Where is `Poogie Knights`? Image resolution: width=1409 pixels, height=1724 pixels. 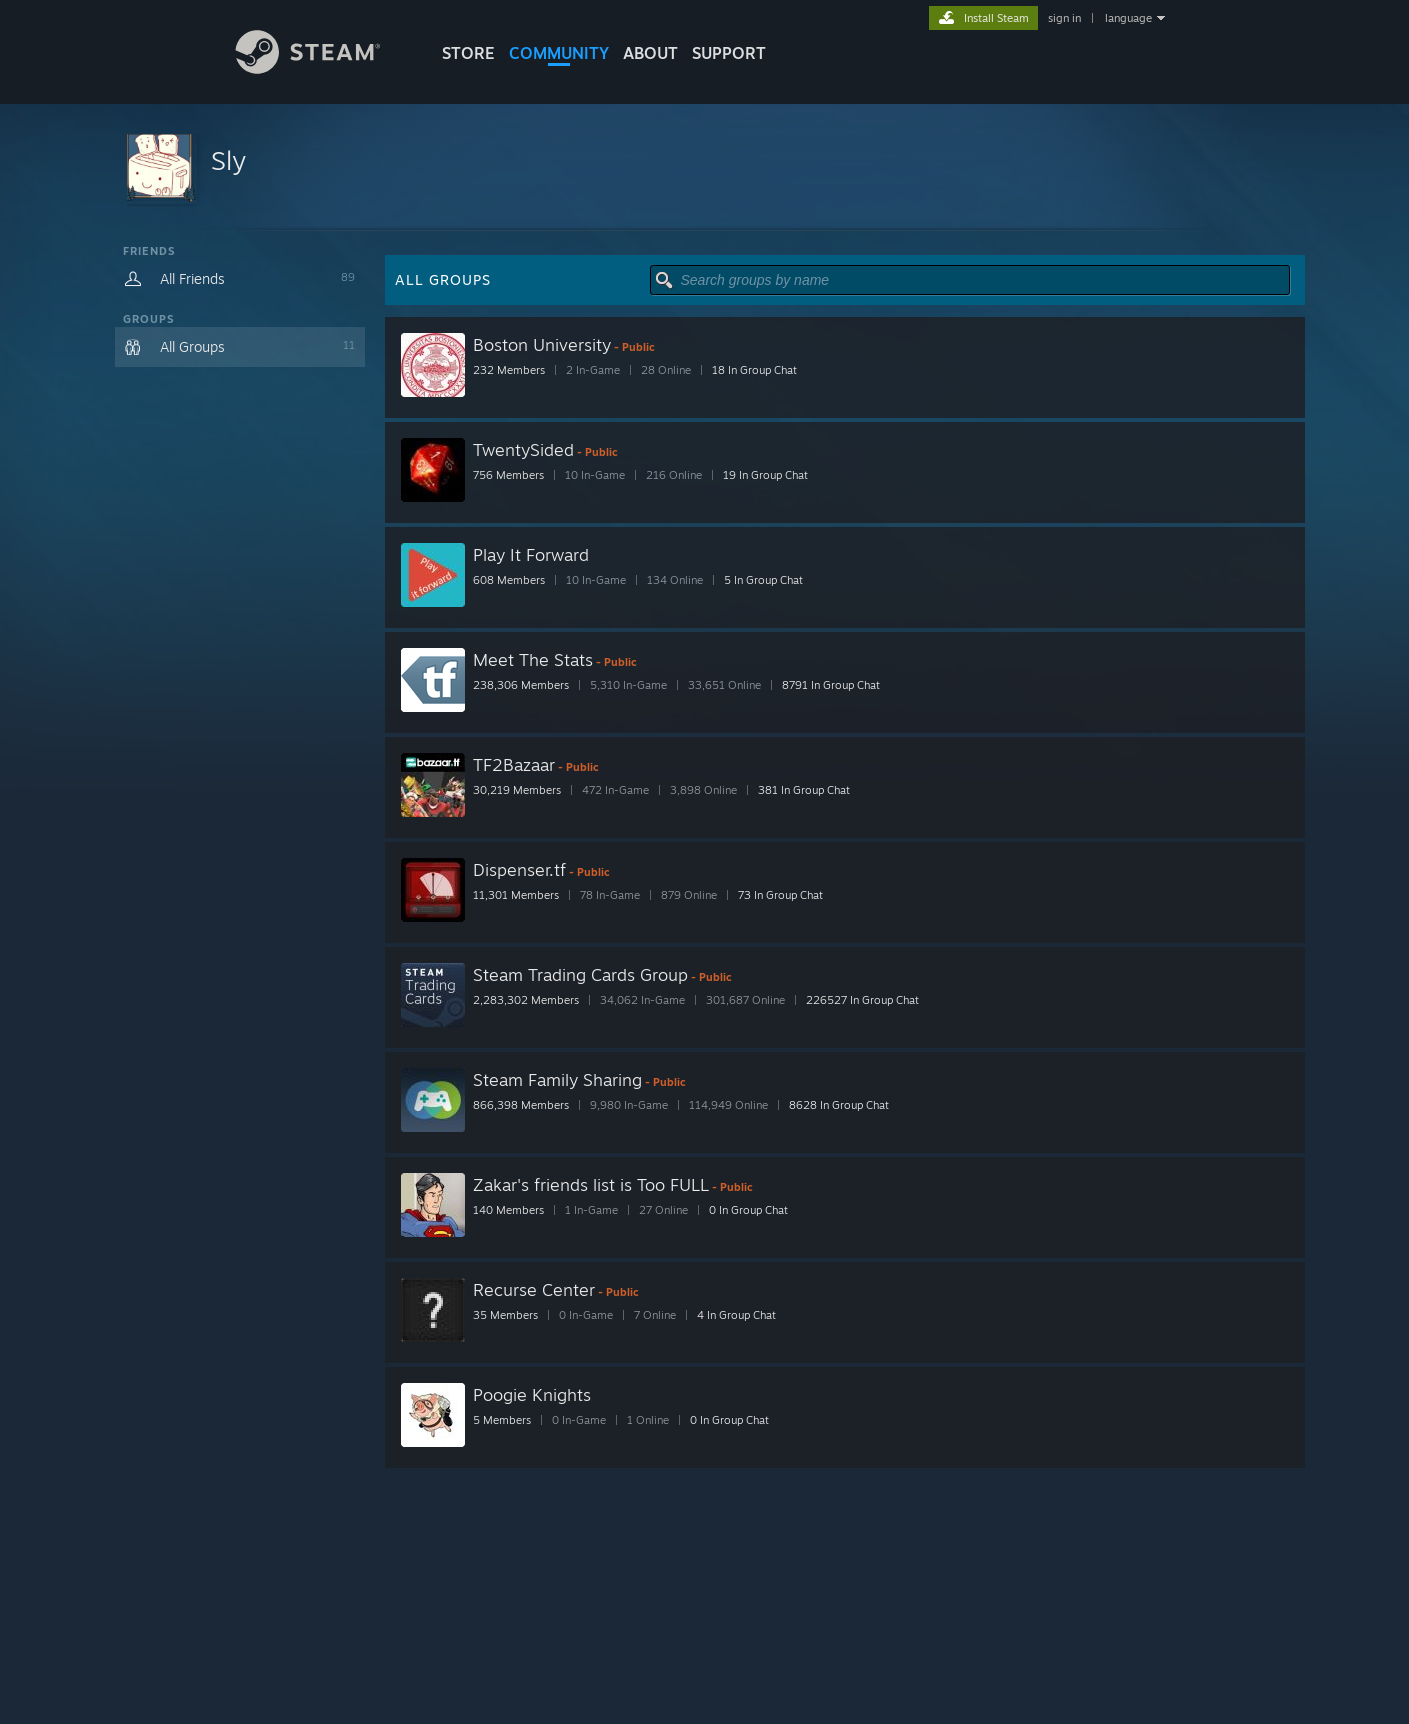
Poogie Knights is located at coordinates (532, 1394).